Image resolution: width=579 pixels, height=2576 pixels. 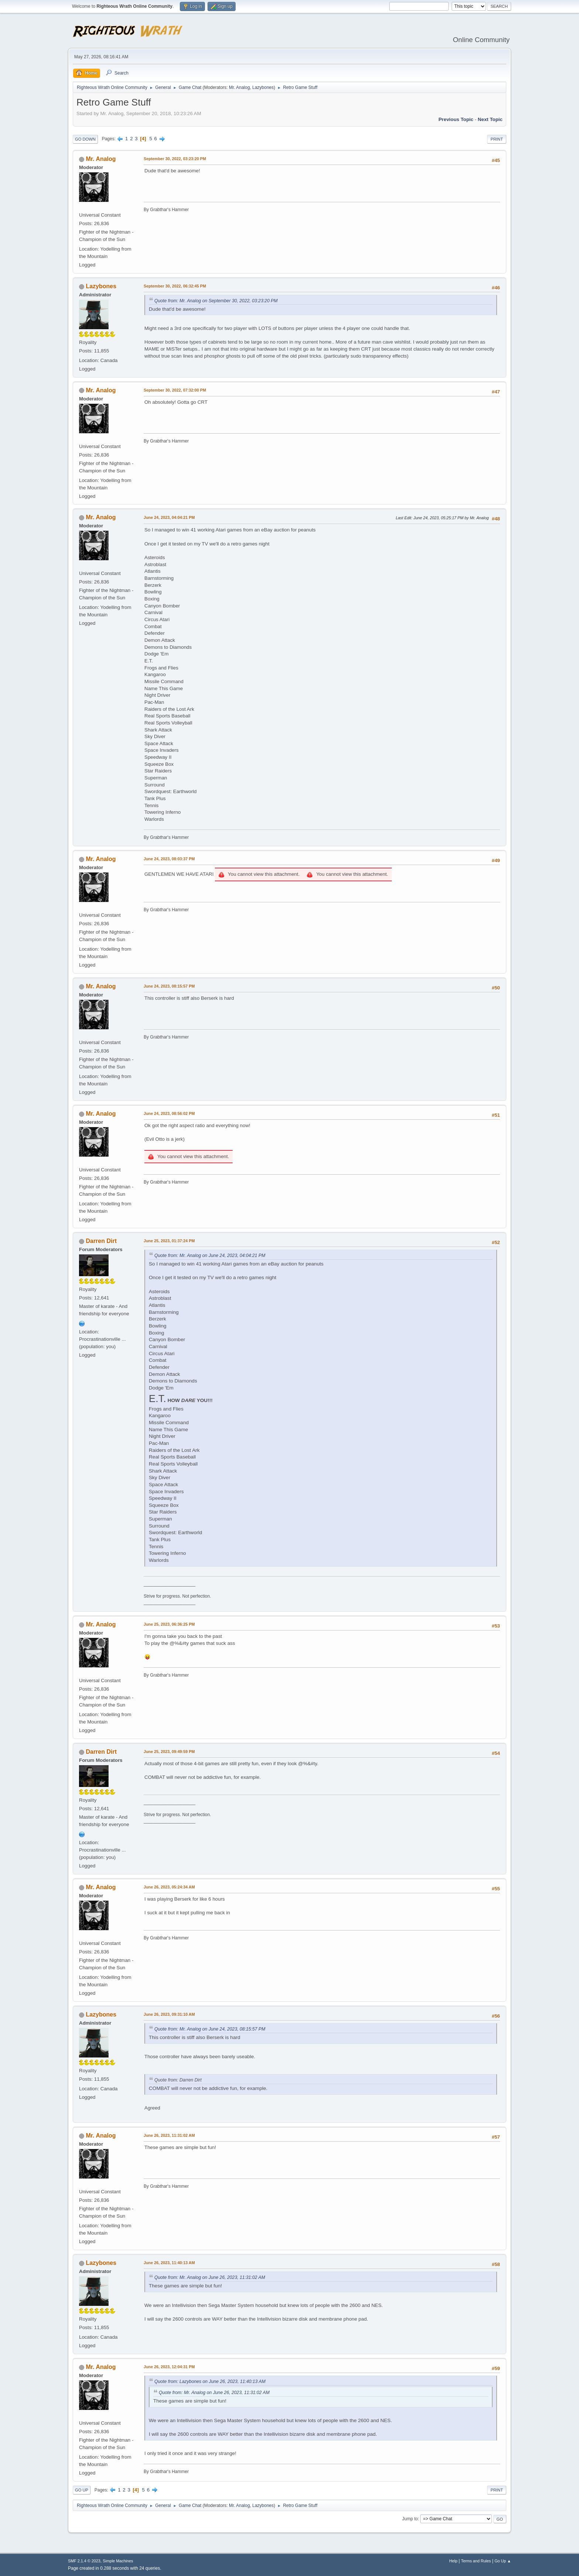 I want to click on June 26, 2023, 09:31:10 AM, so click(x=169, y=2014).